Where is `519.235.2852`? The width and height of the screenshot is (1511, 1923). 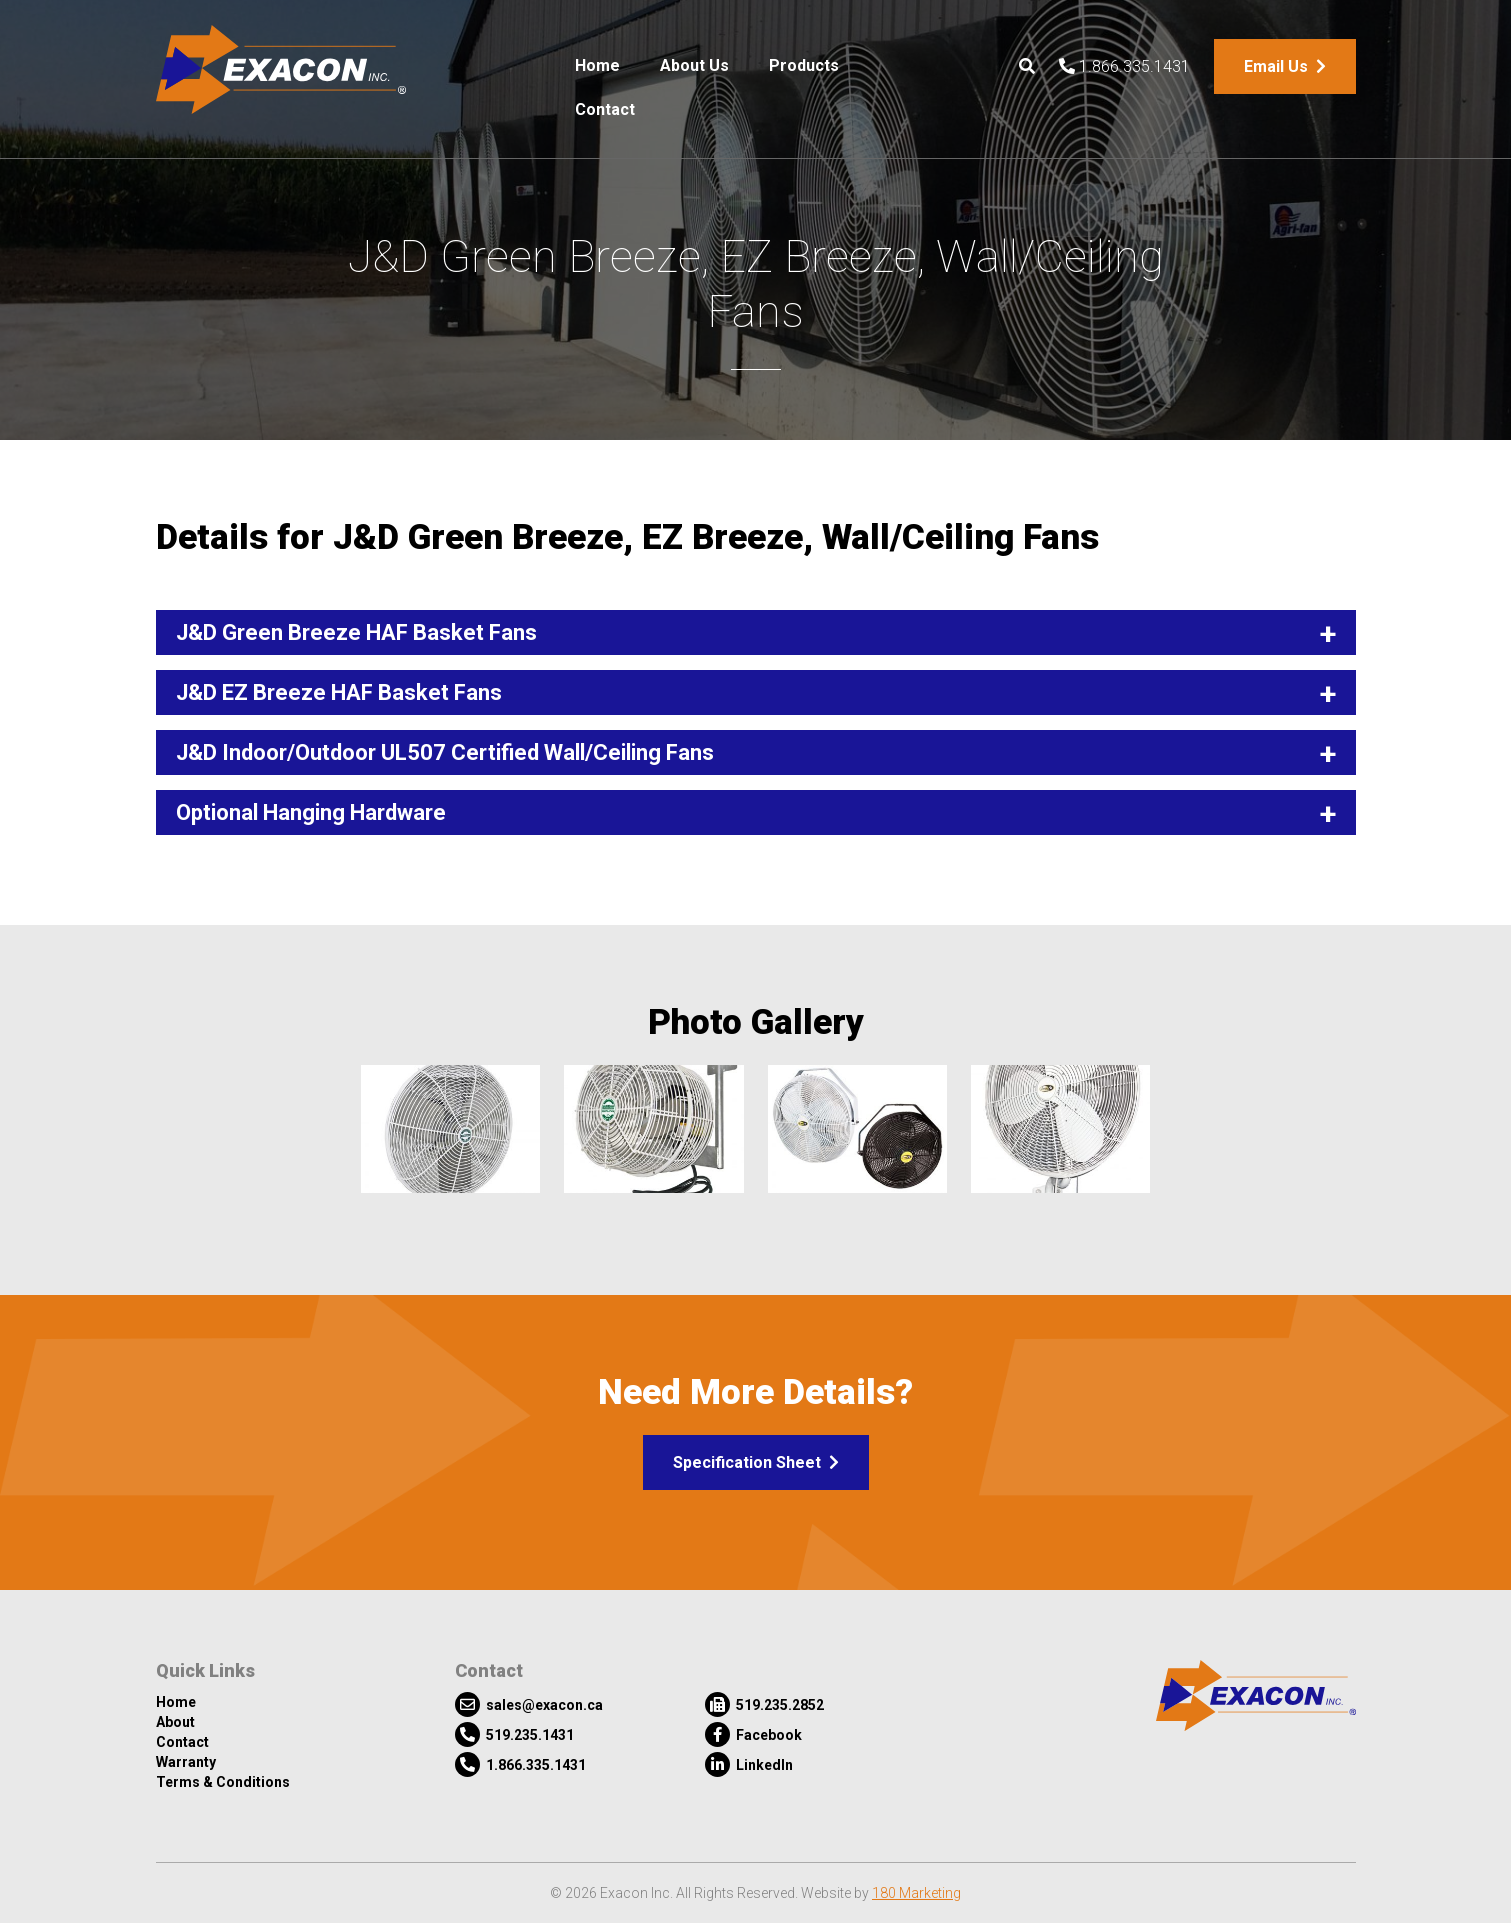 519.235.2852 is located at coordinates (764, 1704).